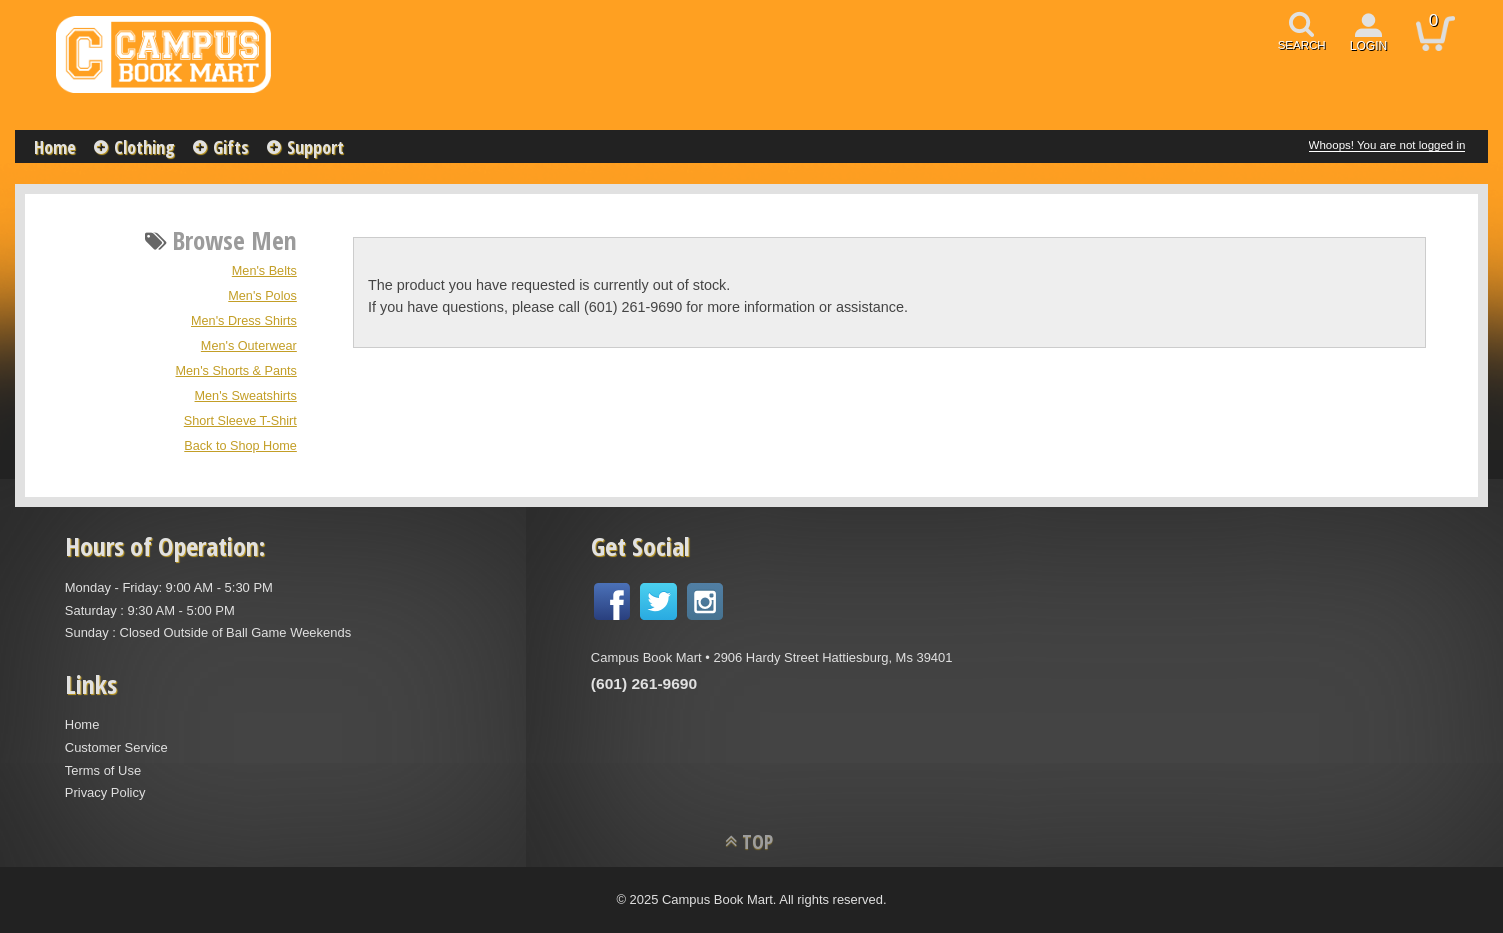 This screenshot has width=1503, height=933. What do you see at coordinates (240, 446) in the screenshot?
I see `Back to Shop Home` at bounding box center [240, 446].